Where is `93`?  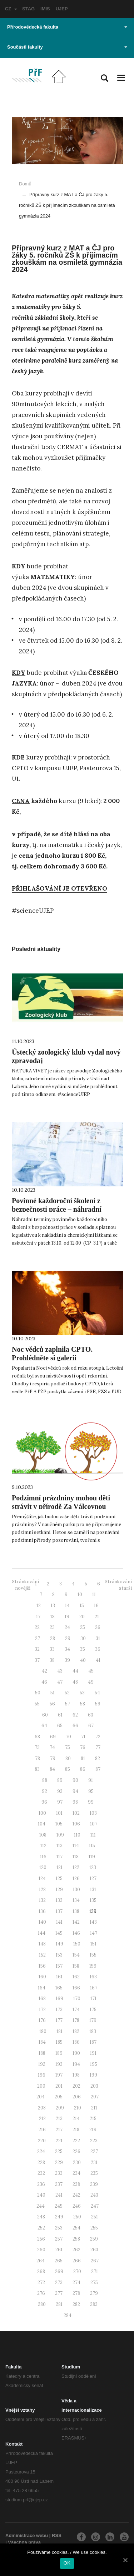
93 is located at coordinates (60, 1791).